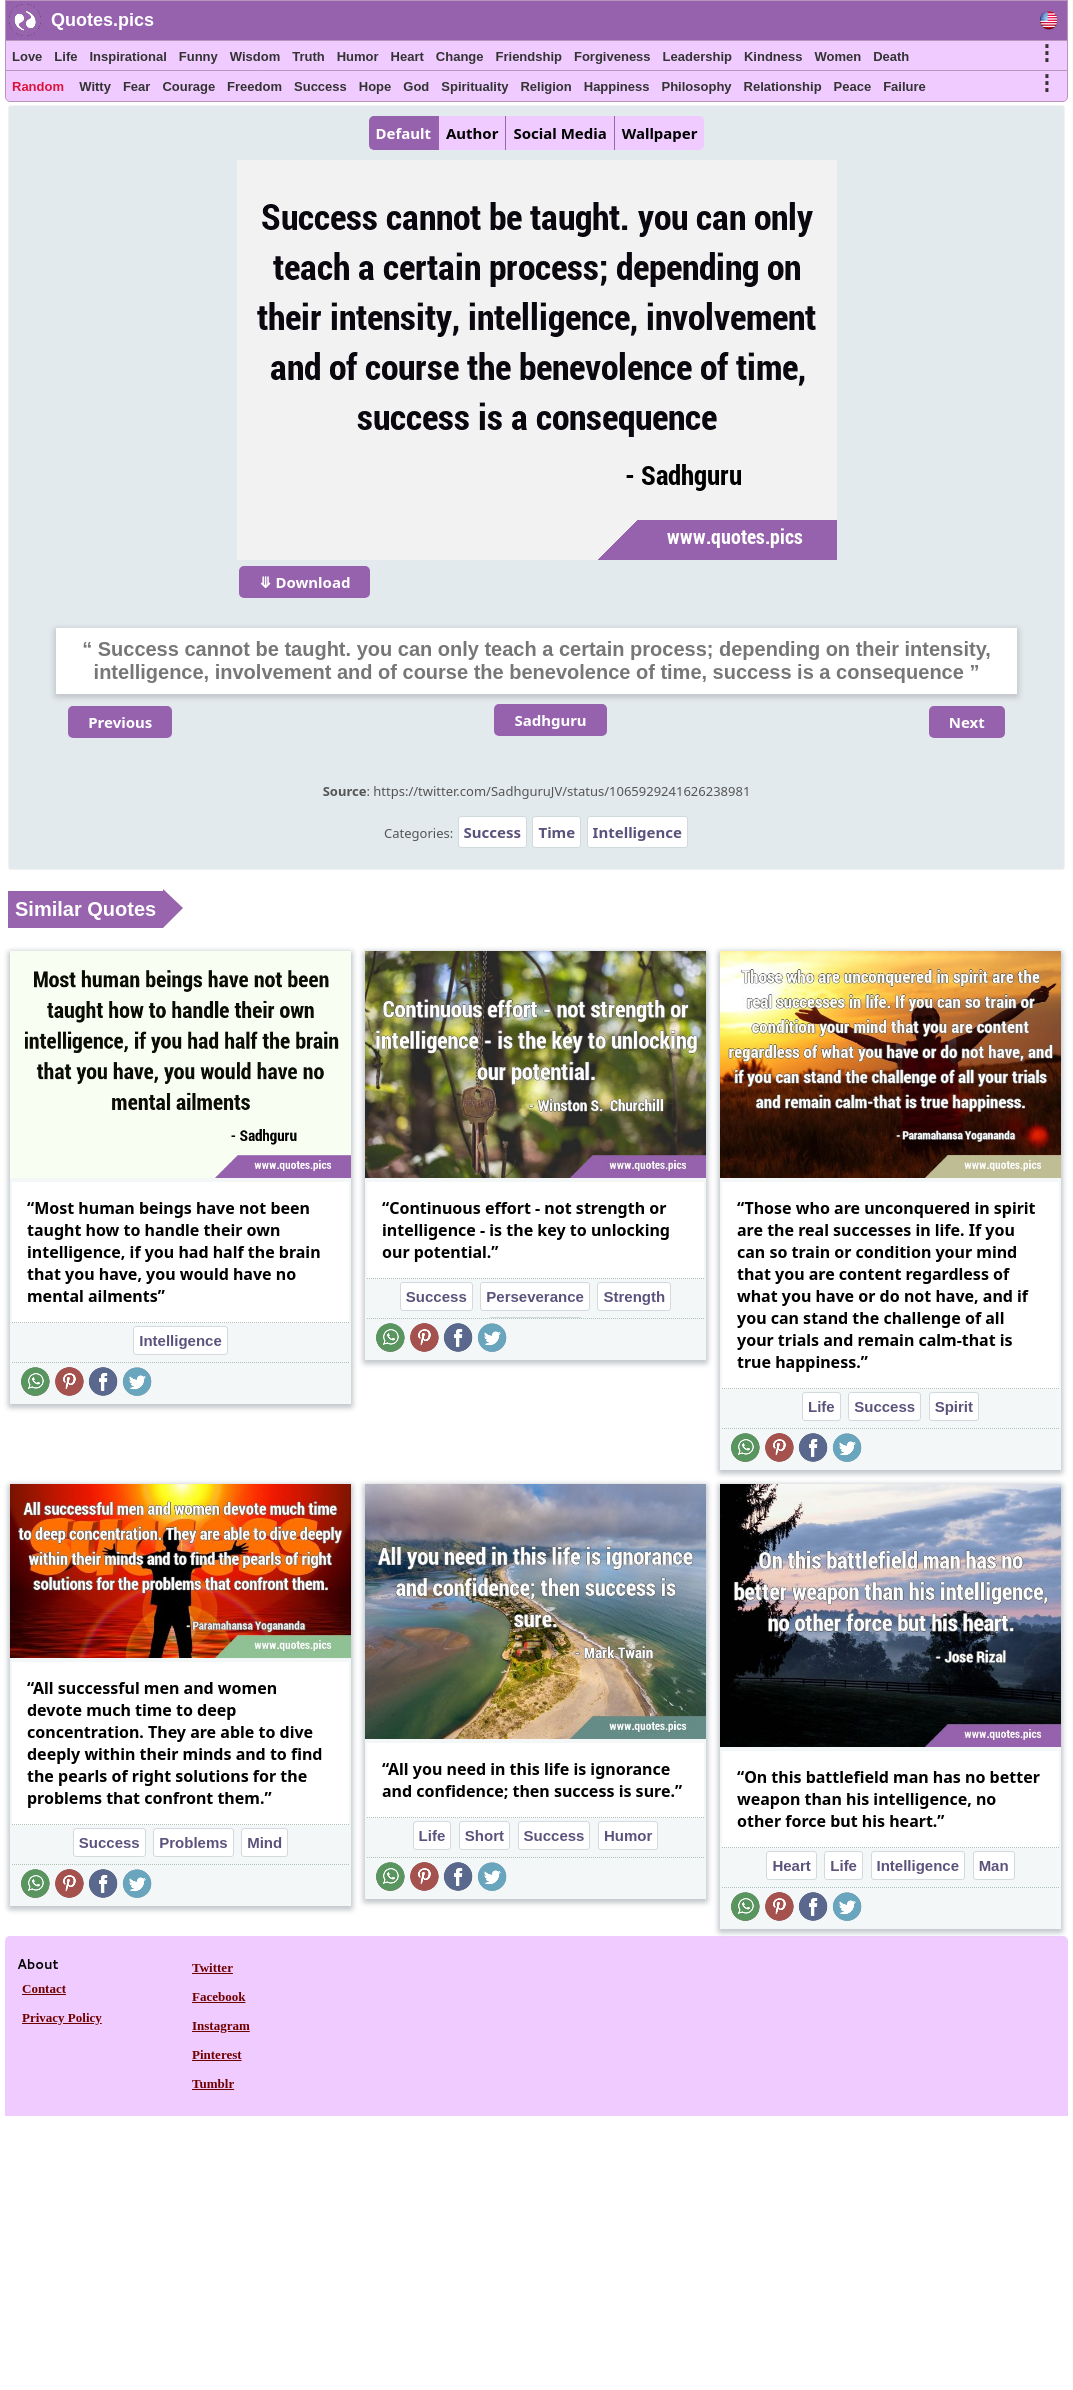  What do you see at coordinates (660, 133) in the screenshot?
I see `Wallpaper` at bounding box center [660, 133].